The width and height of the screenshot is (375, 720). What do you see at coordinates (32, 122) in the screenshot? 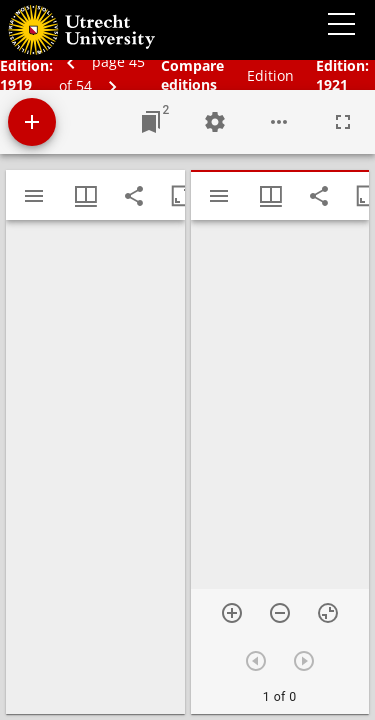
I see `[Add resource]` at bounding box center [32, 122].